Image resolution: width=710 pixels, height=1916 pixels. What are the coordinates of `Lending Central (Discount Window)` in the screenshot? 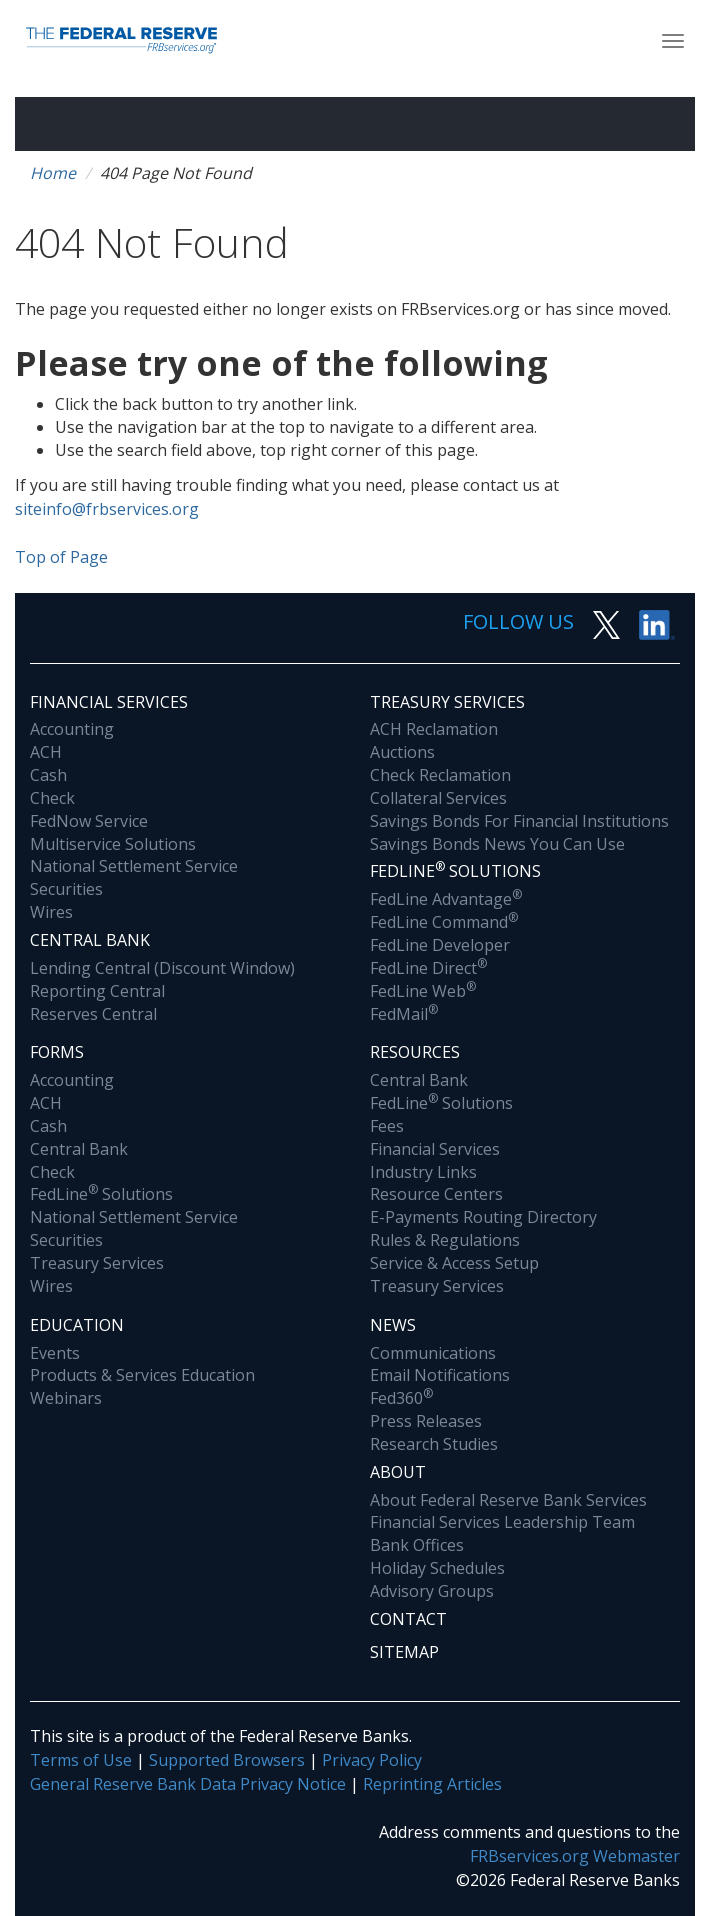 It's located at (162, 968).